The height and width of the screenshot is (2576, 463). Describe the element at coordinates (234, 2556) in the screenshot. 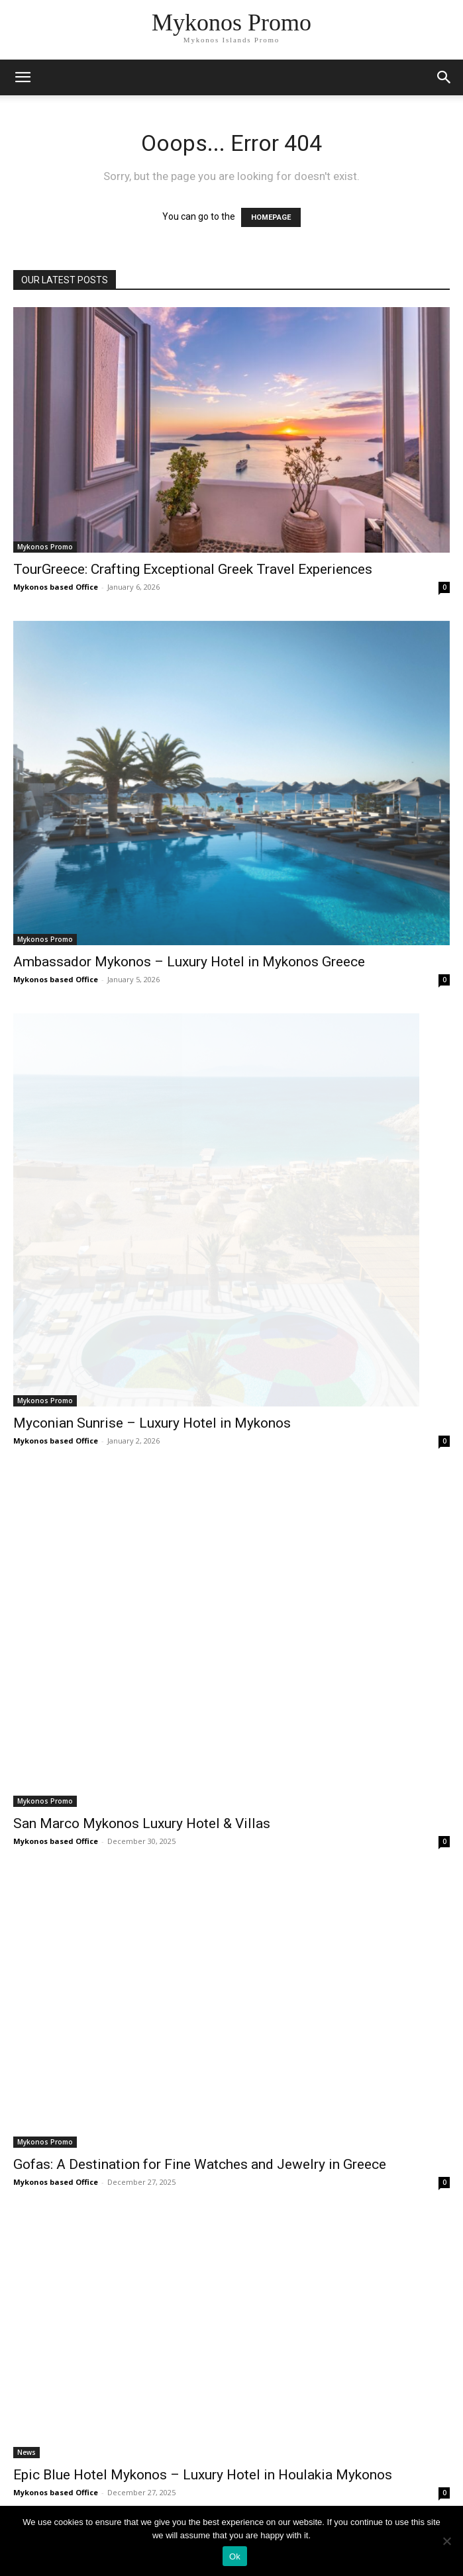

I see `Ok` at that location.